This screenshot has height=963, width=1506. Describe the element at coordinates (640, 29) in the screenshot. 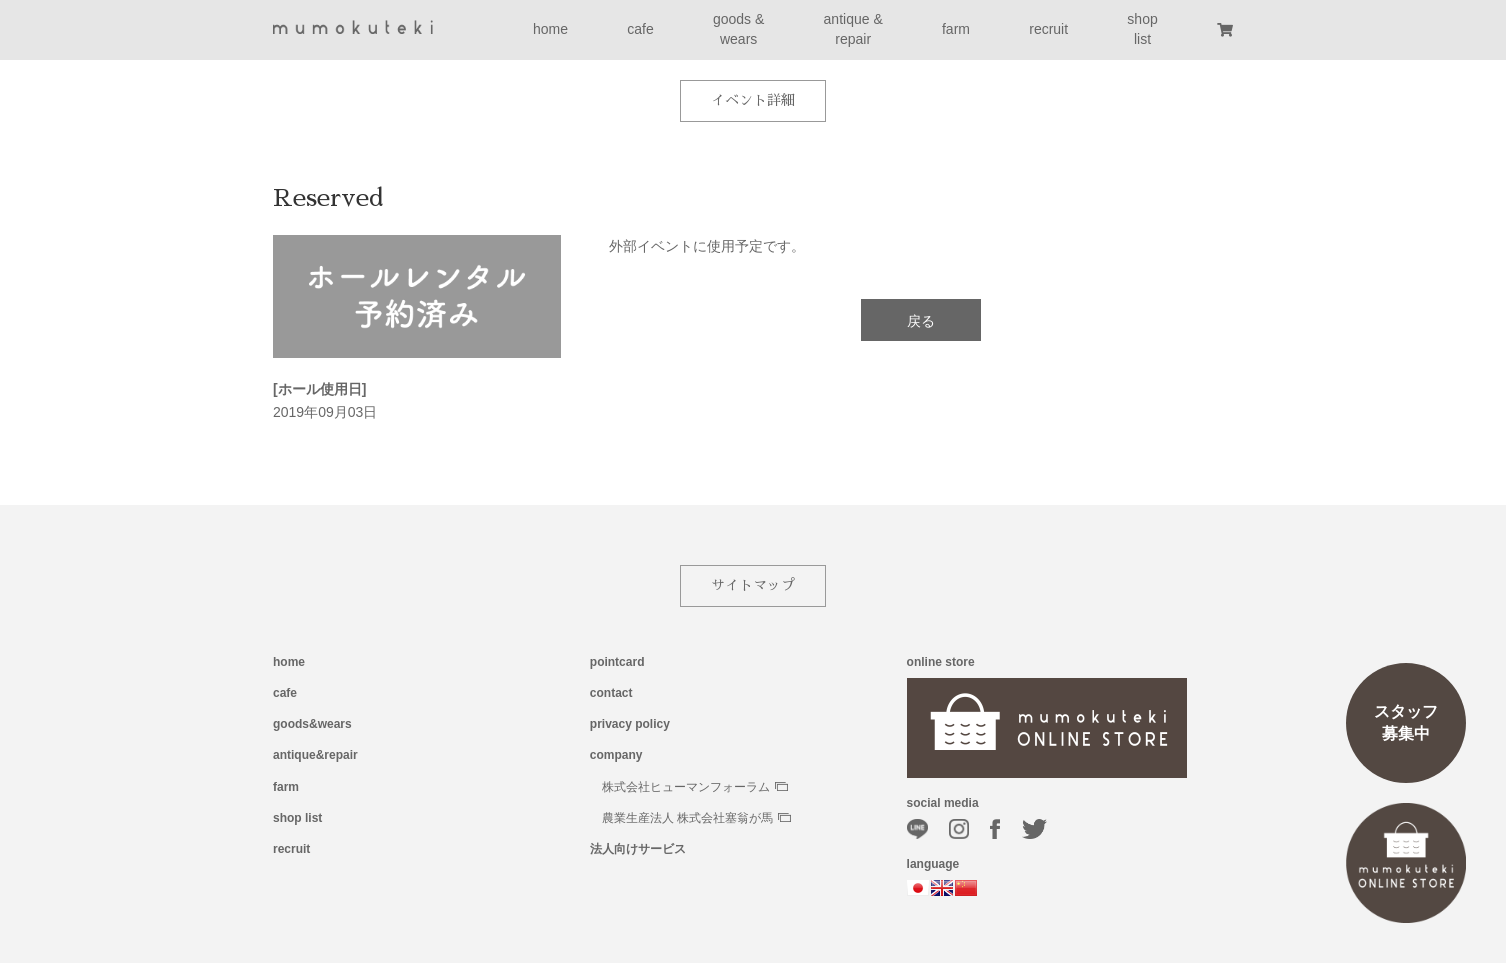

I see `cafe` at that location.